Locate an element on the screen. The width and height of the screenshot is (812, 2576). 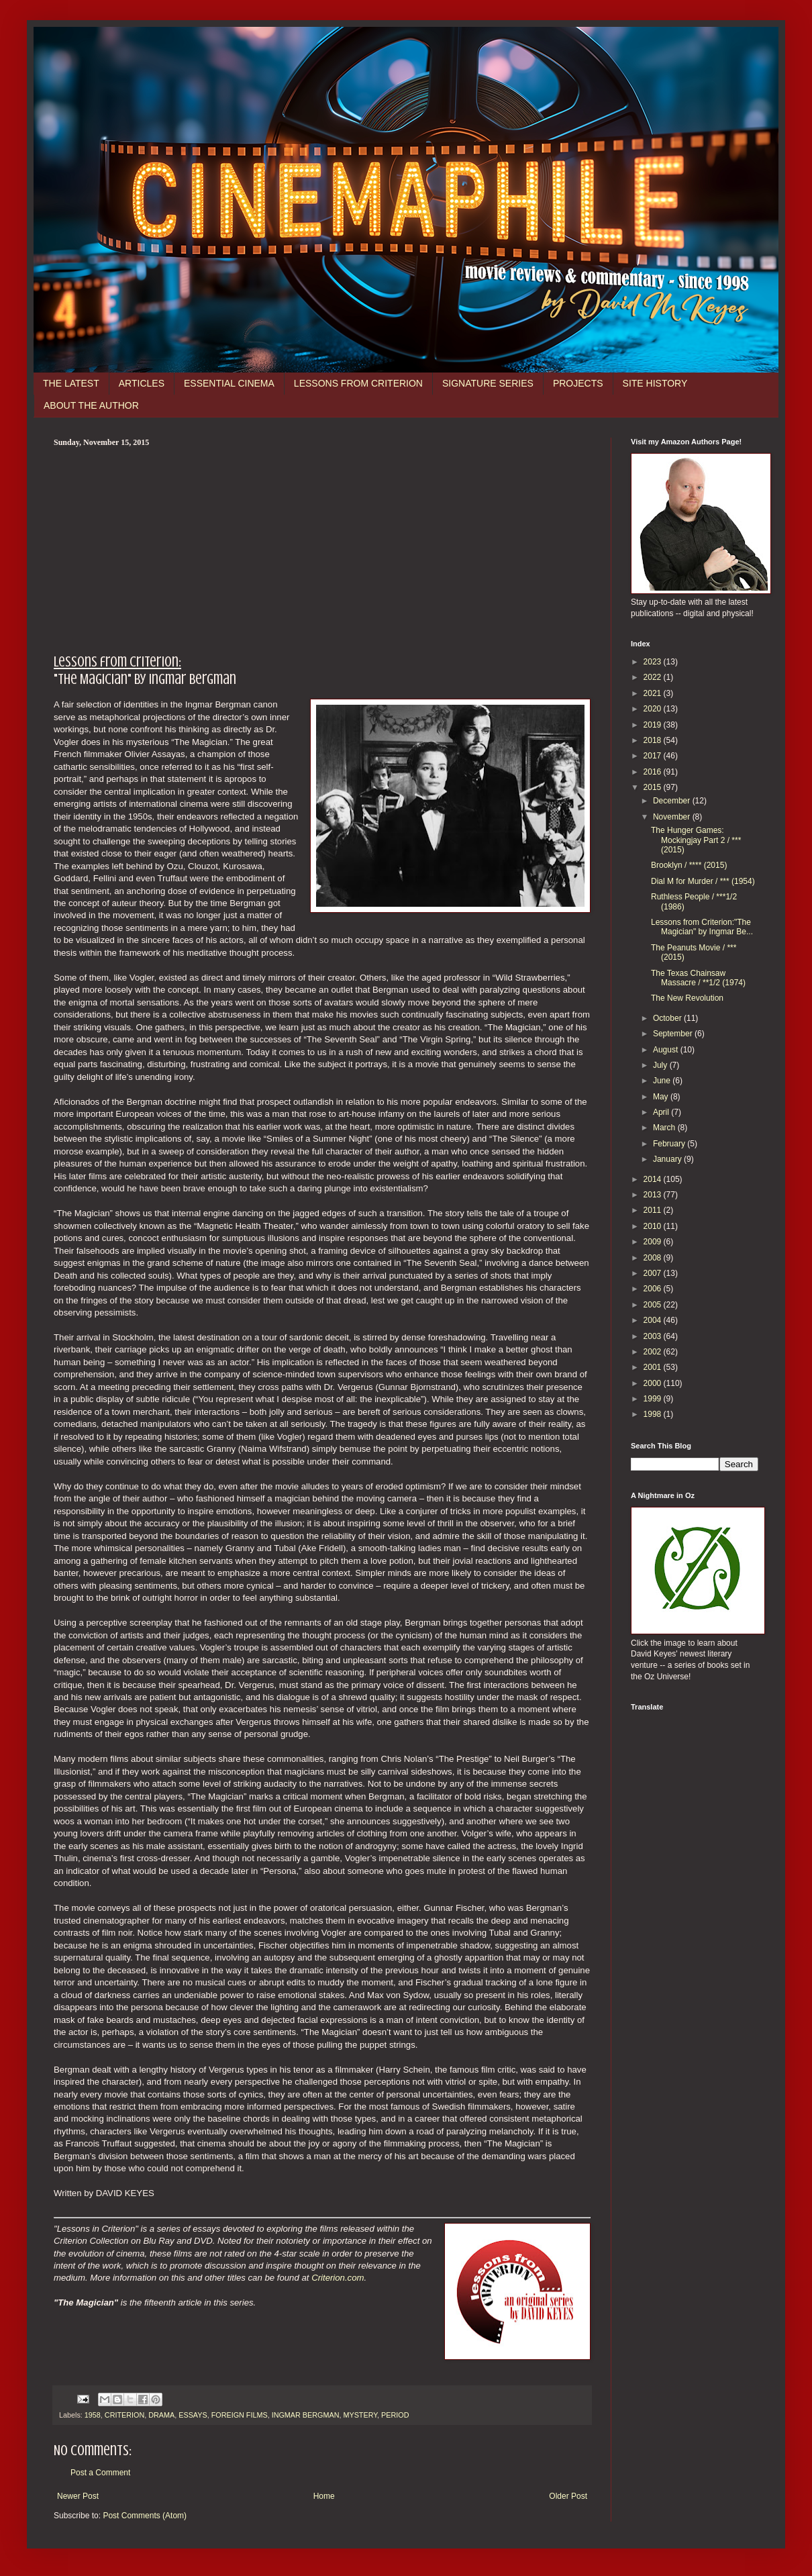
October is located at coordinates (668, 1018).